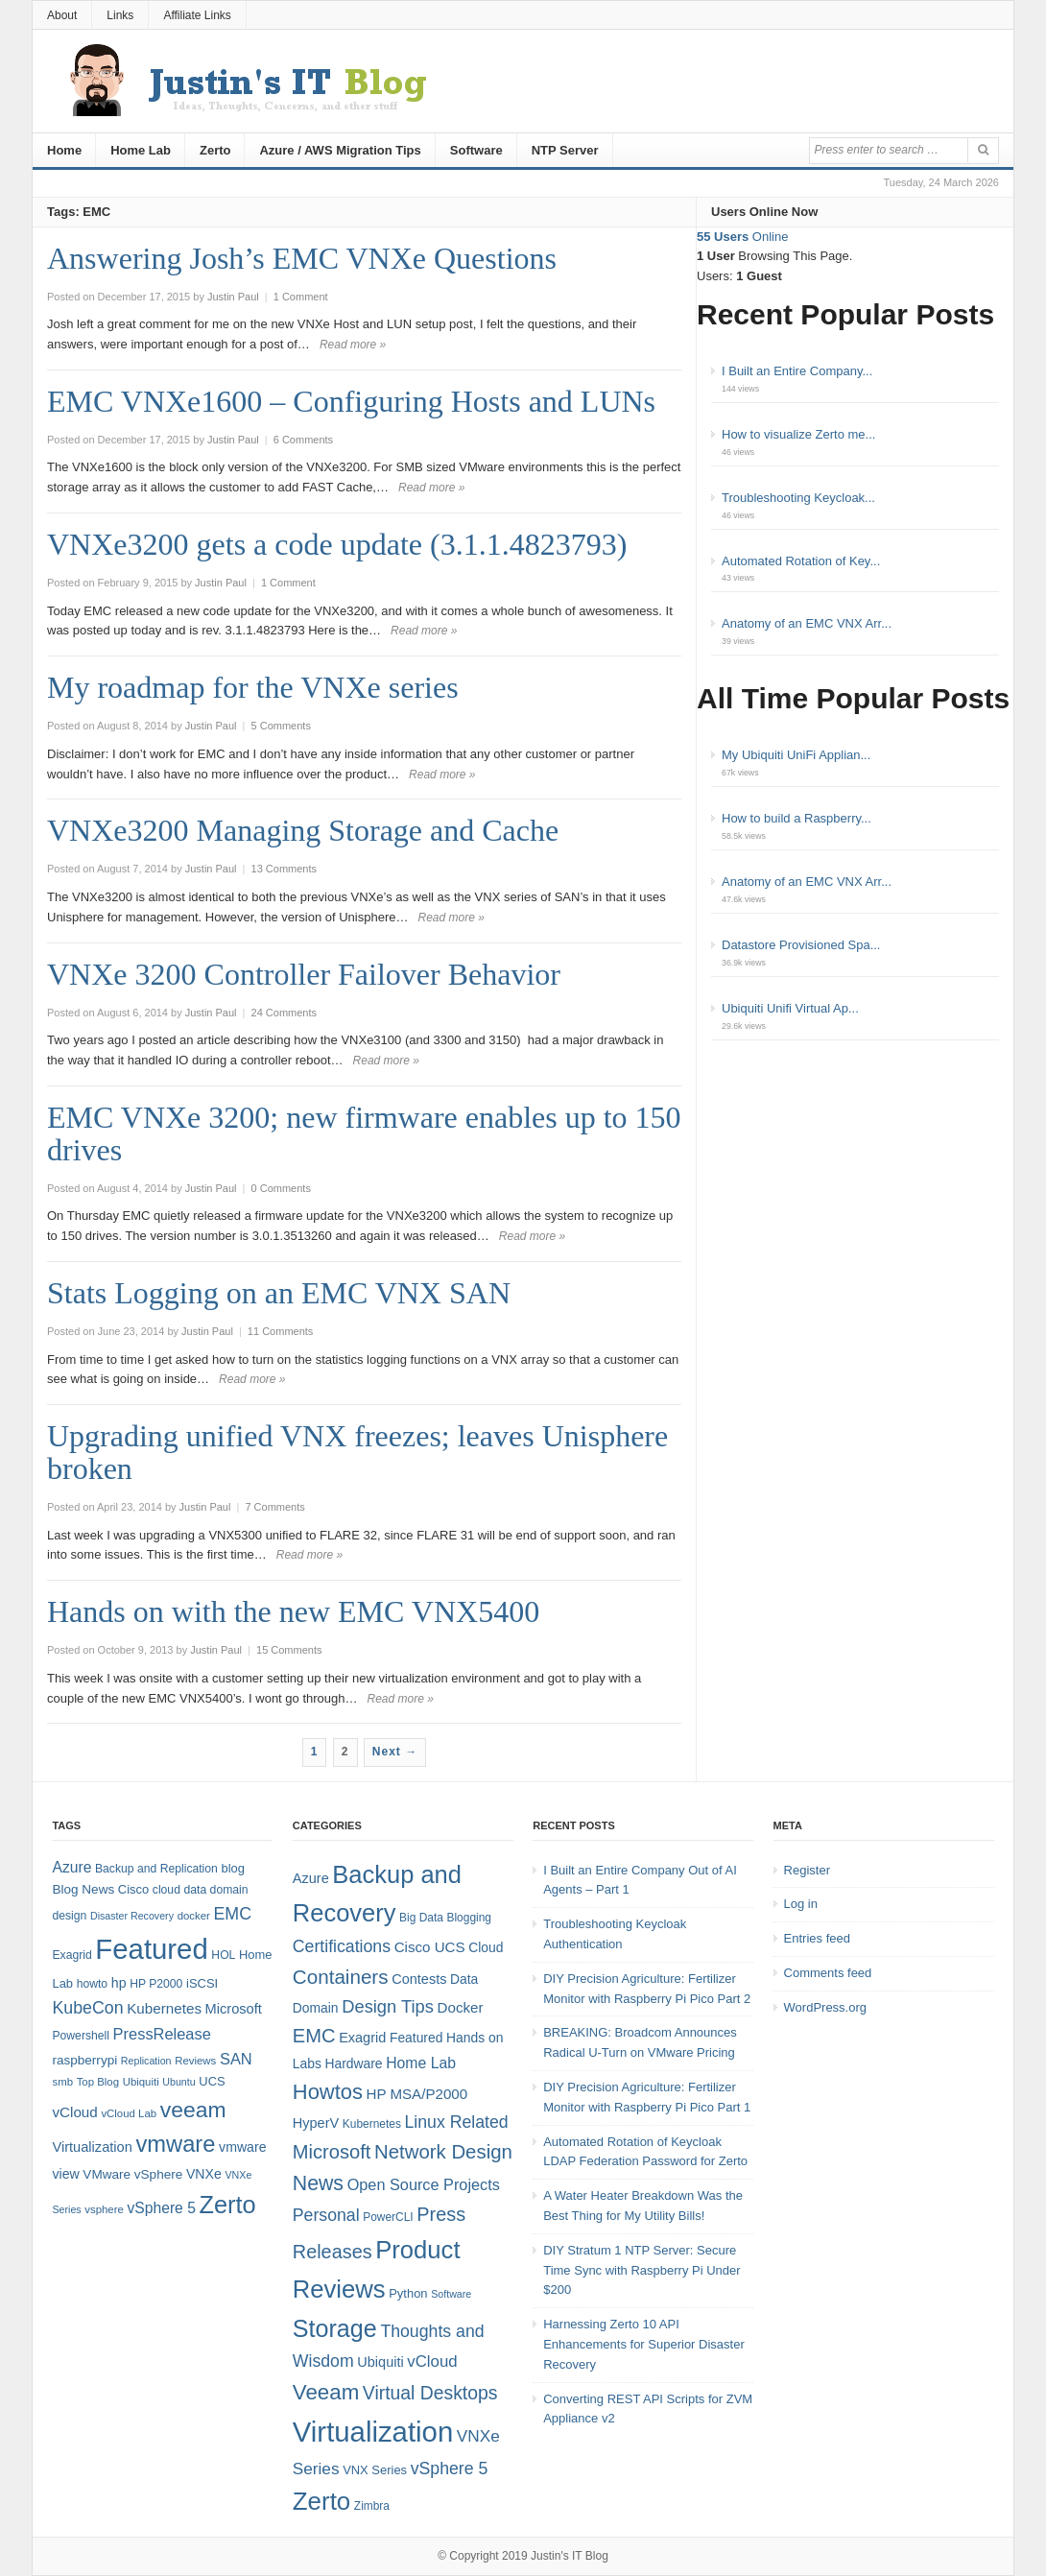 The height and width of the screenshot is (2576, 1046). I want to click on vCloud [vCloud (13 items)], so click(74, 2112).